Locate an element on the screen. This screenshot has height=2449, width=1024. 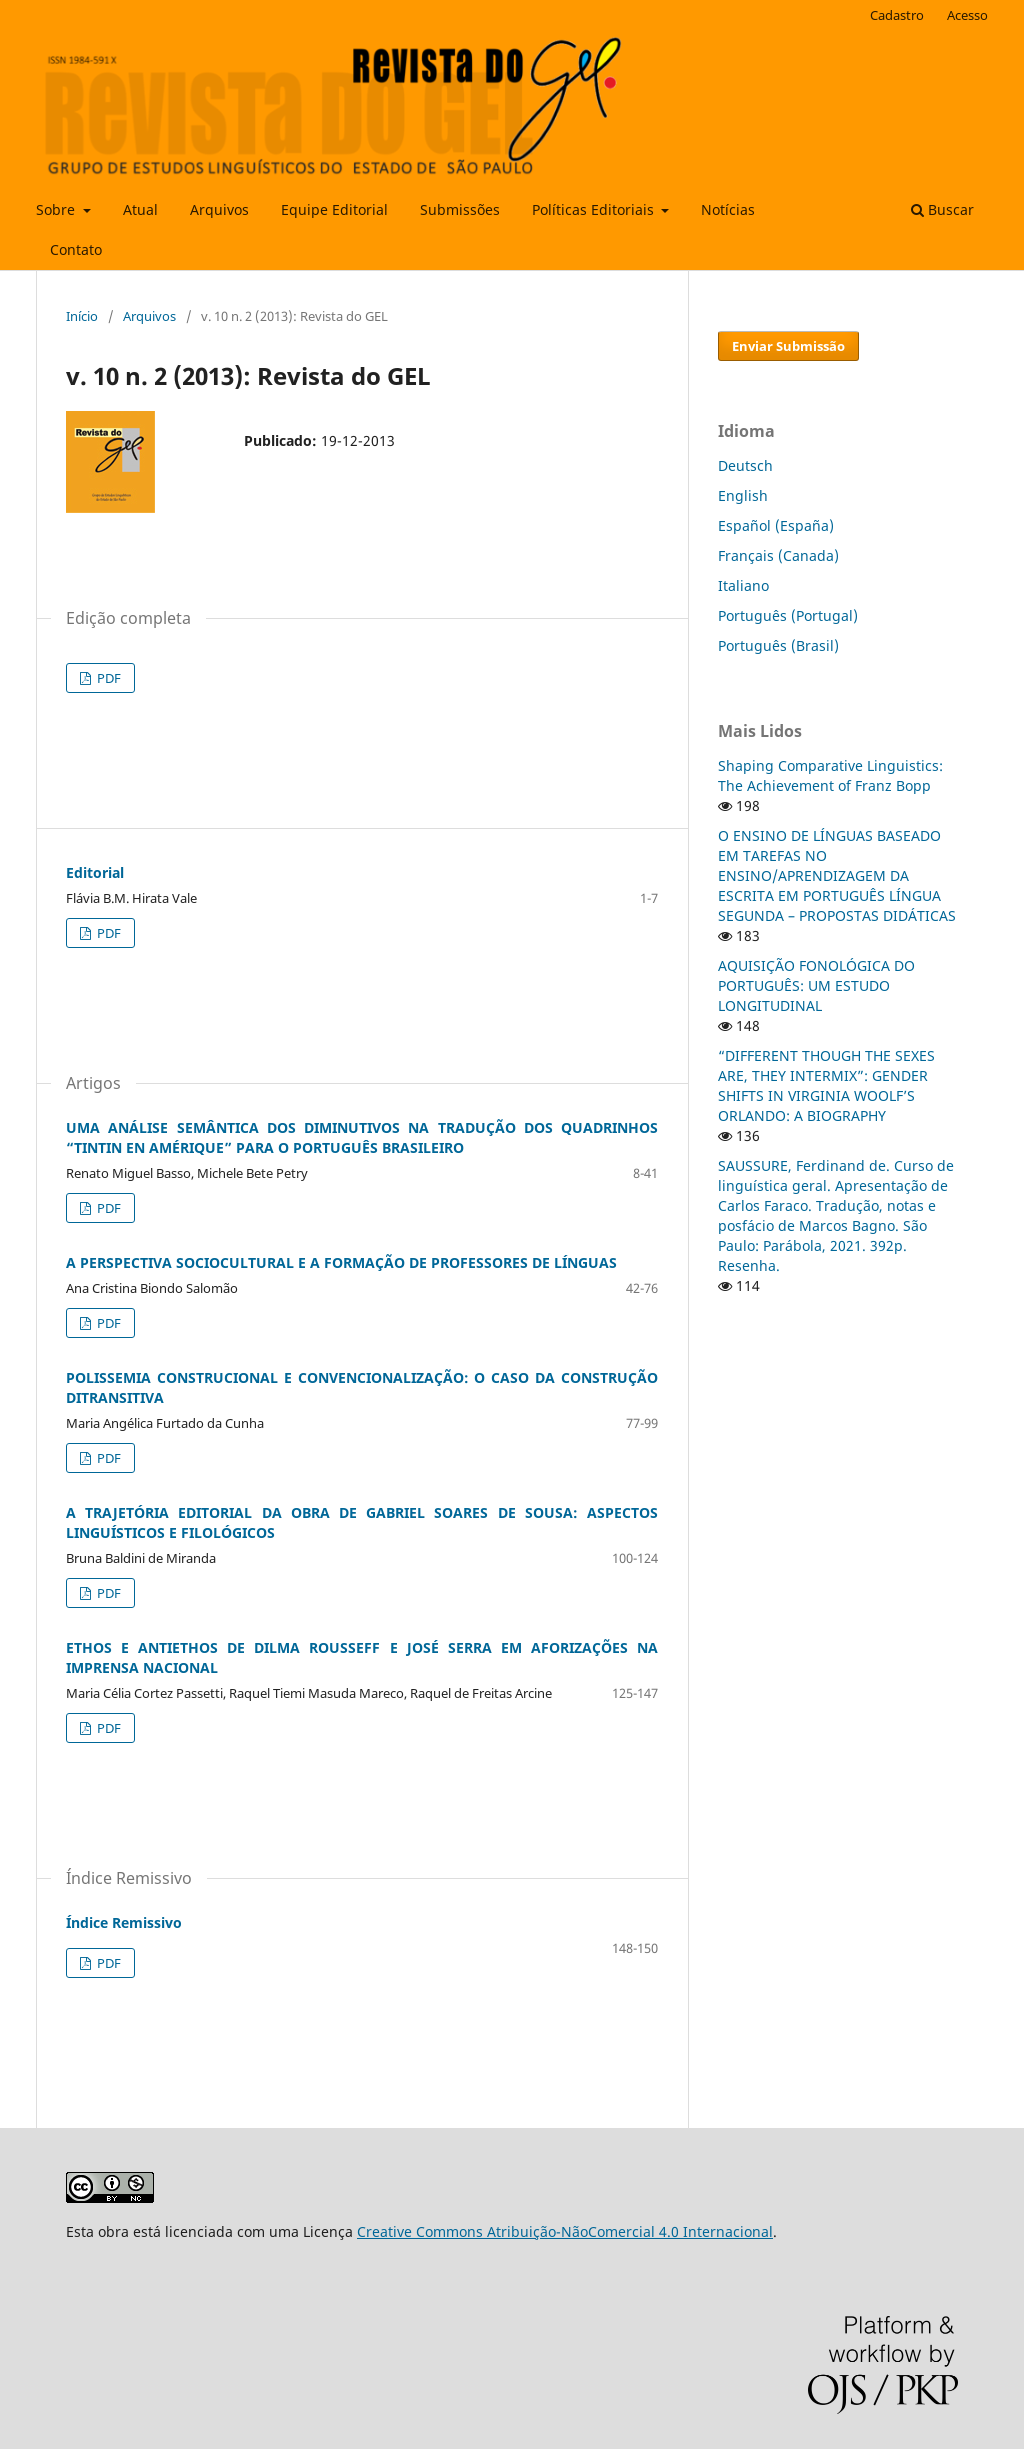
A PERSPECTIVA SOCIOCULTURAL E A FORMAÇÃO DE PROFESSORES DE LÍNGUAS is located at coordinates (341, 1262).